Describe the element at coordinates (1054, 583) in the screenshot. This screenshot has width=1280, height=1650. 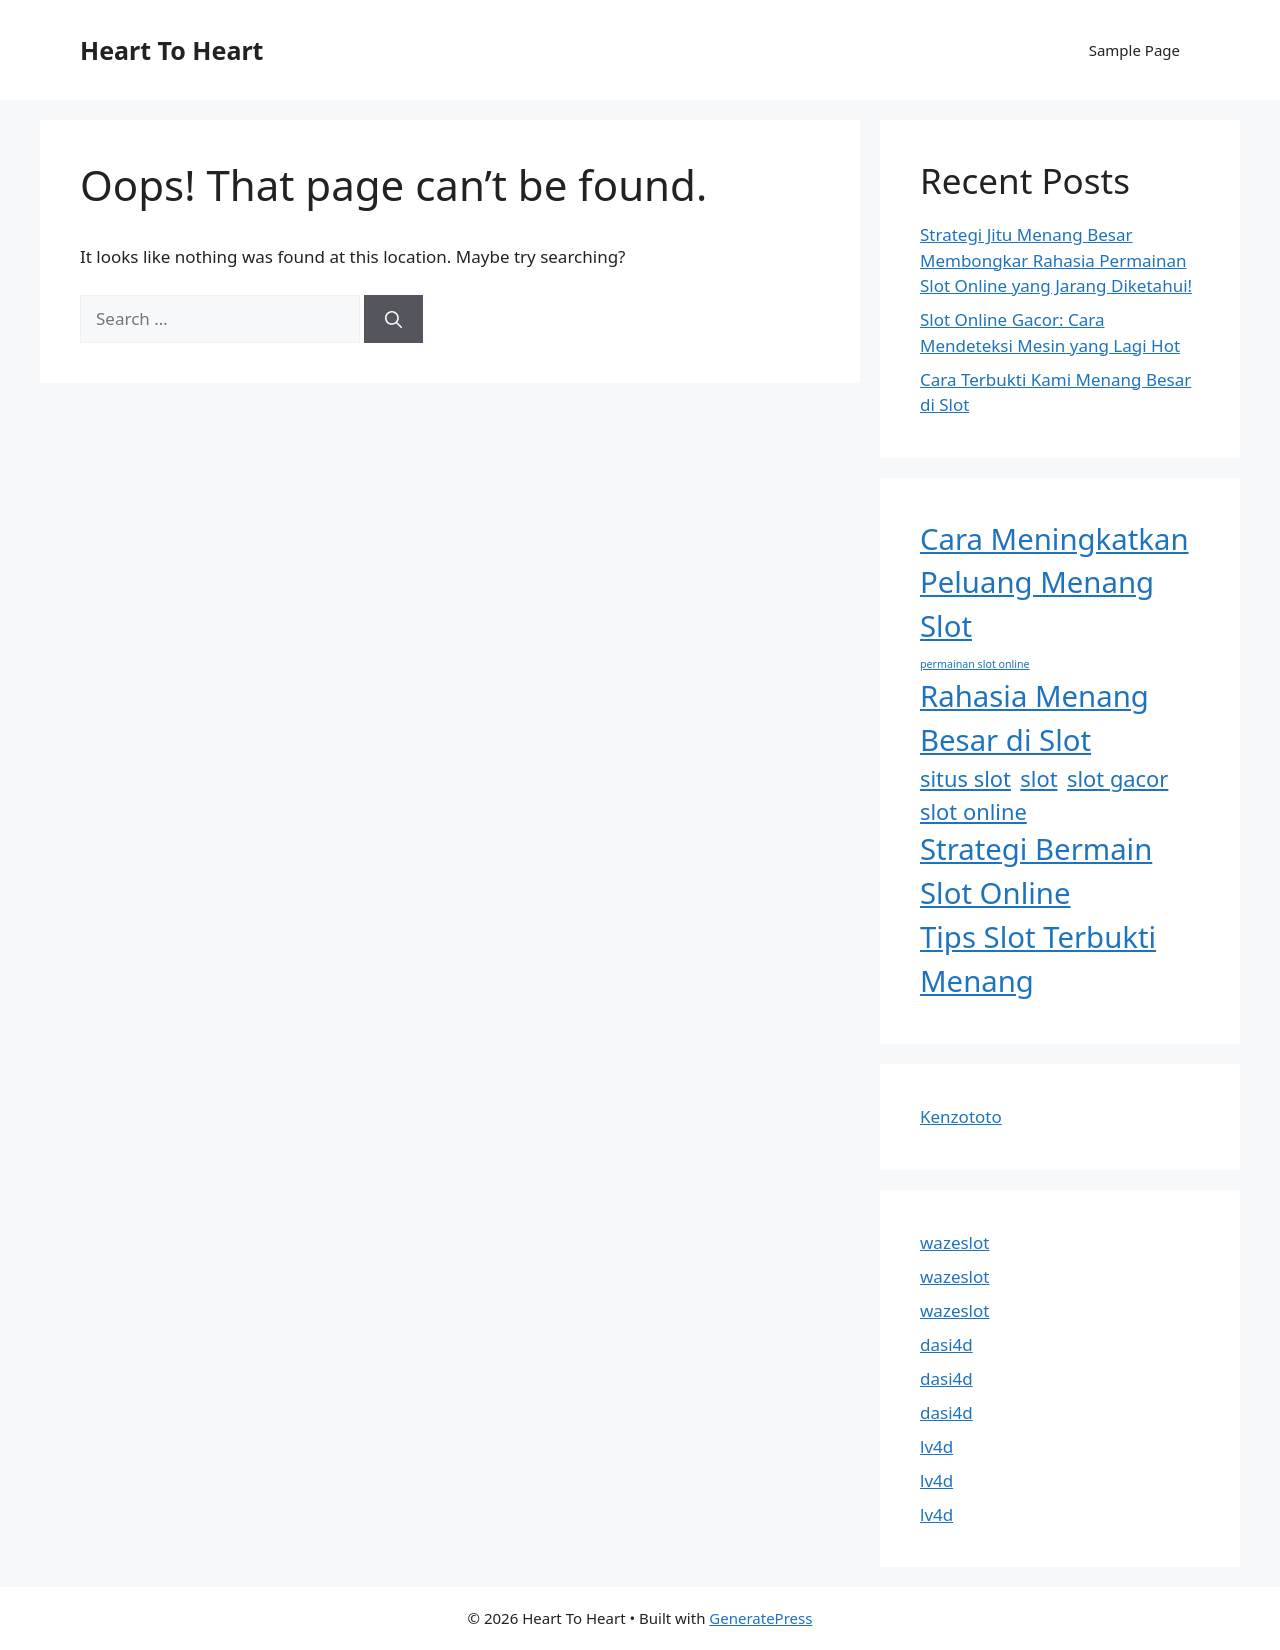
I see `Cara Meningkatkan Peluang Menang Slot [Cara Meningkatkan Peluang Menang Slot (3 items)]` at that location.